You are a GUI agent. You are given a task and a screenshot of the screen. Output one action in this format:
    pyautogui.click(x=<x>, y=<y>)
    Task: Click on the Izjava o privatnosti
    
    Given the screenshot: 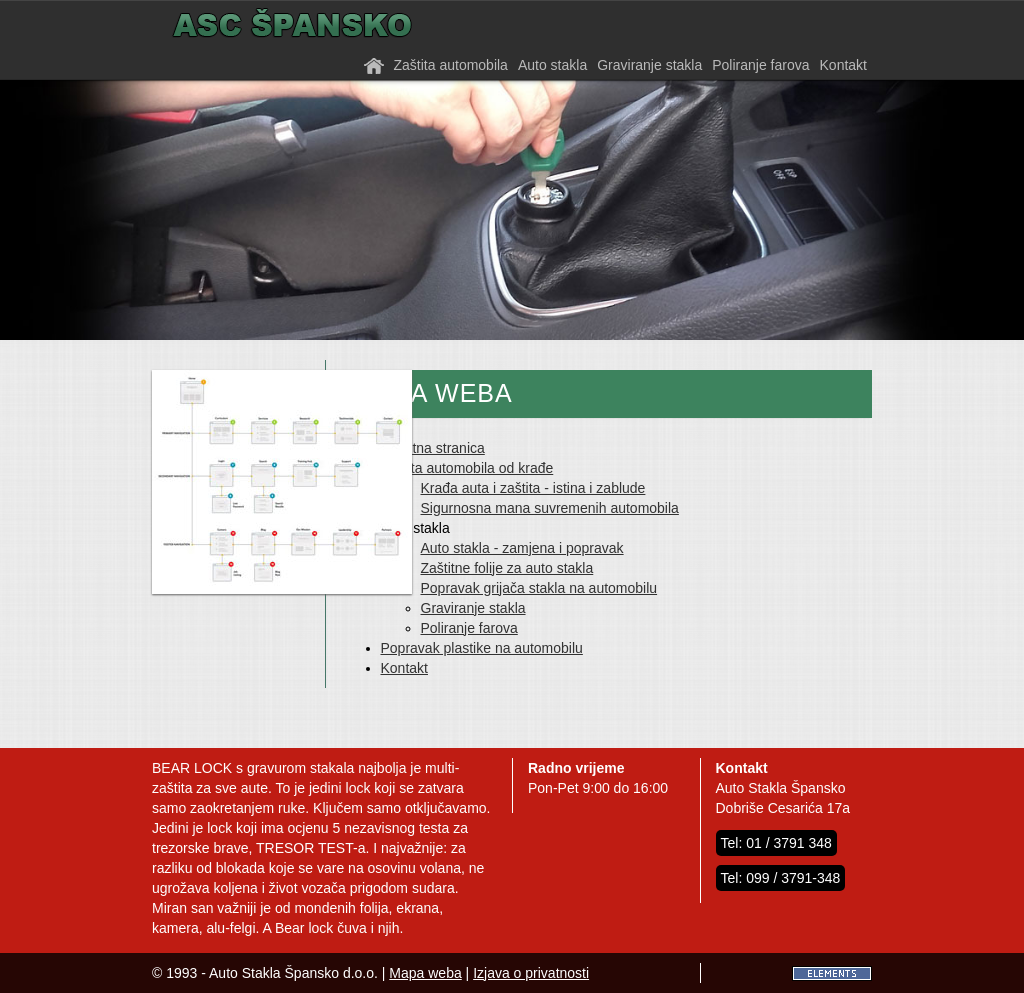 What is the action you would take?
    pyautogui.click(x=531, y=973)
    